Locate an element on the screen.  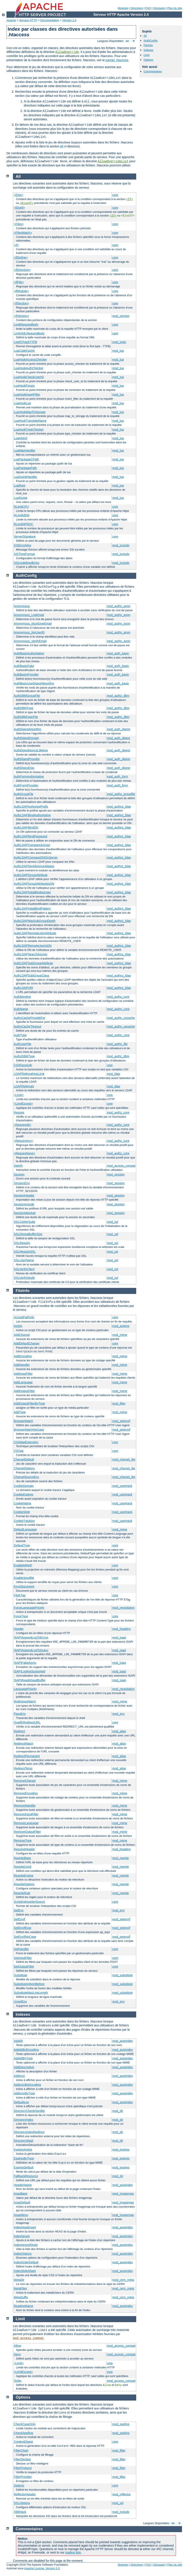
Anonymous_NoUserID is located at coordinates (29, 632).